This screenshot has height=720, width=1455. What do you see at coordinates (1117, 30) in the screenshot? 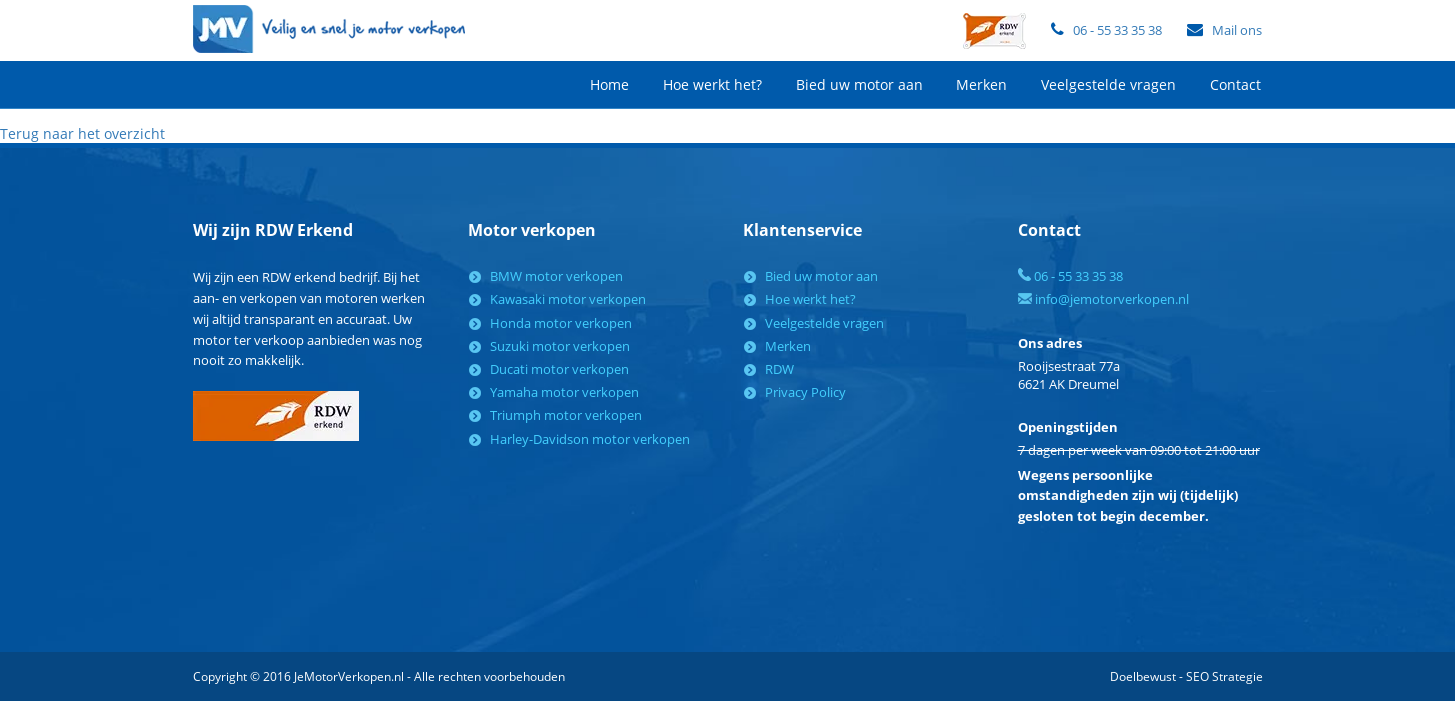
I see `06 - 55 33 35 38` at bounding box center [1117, 30].